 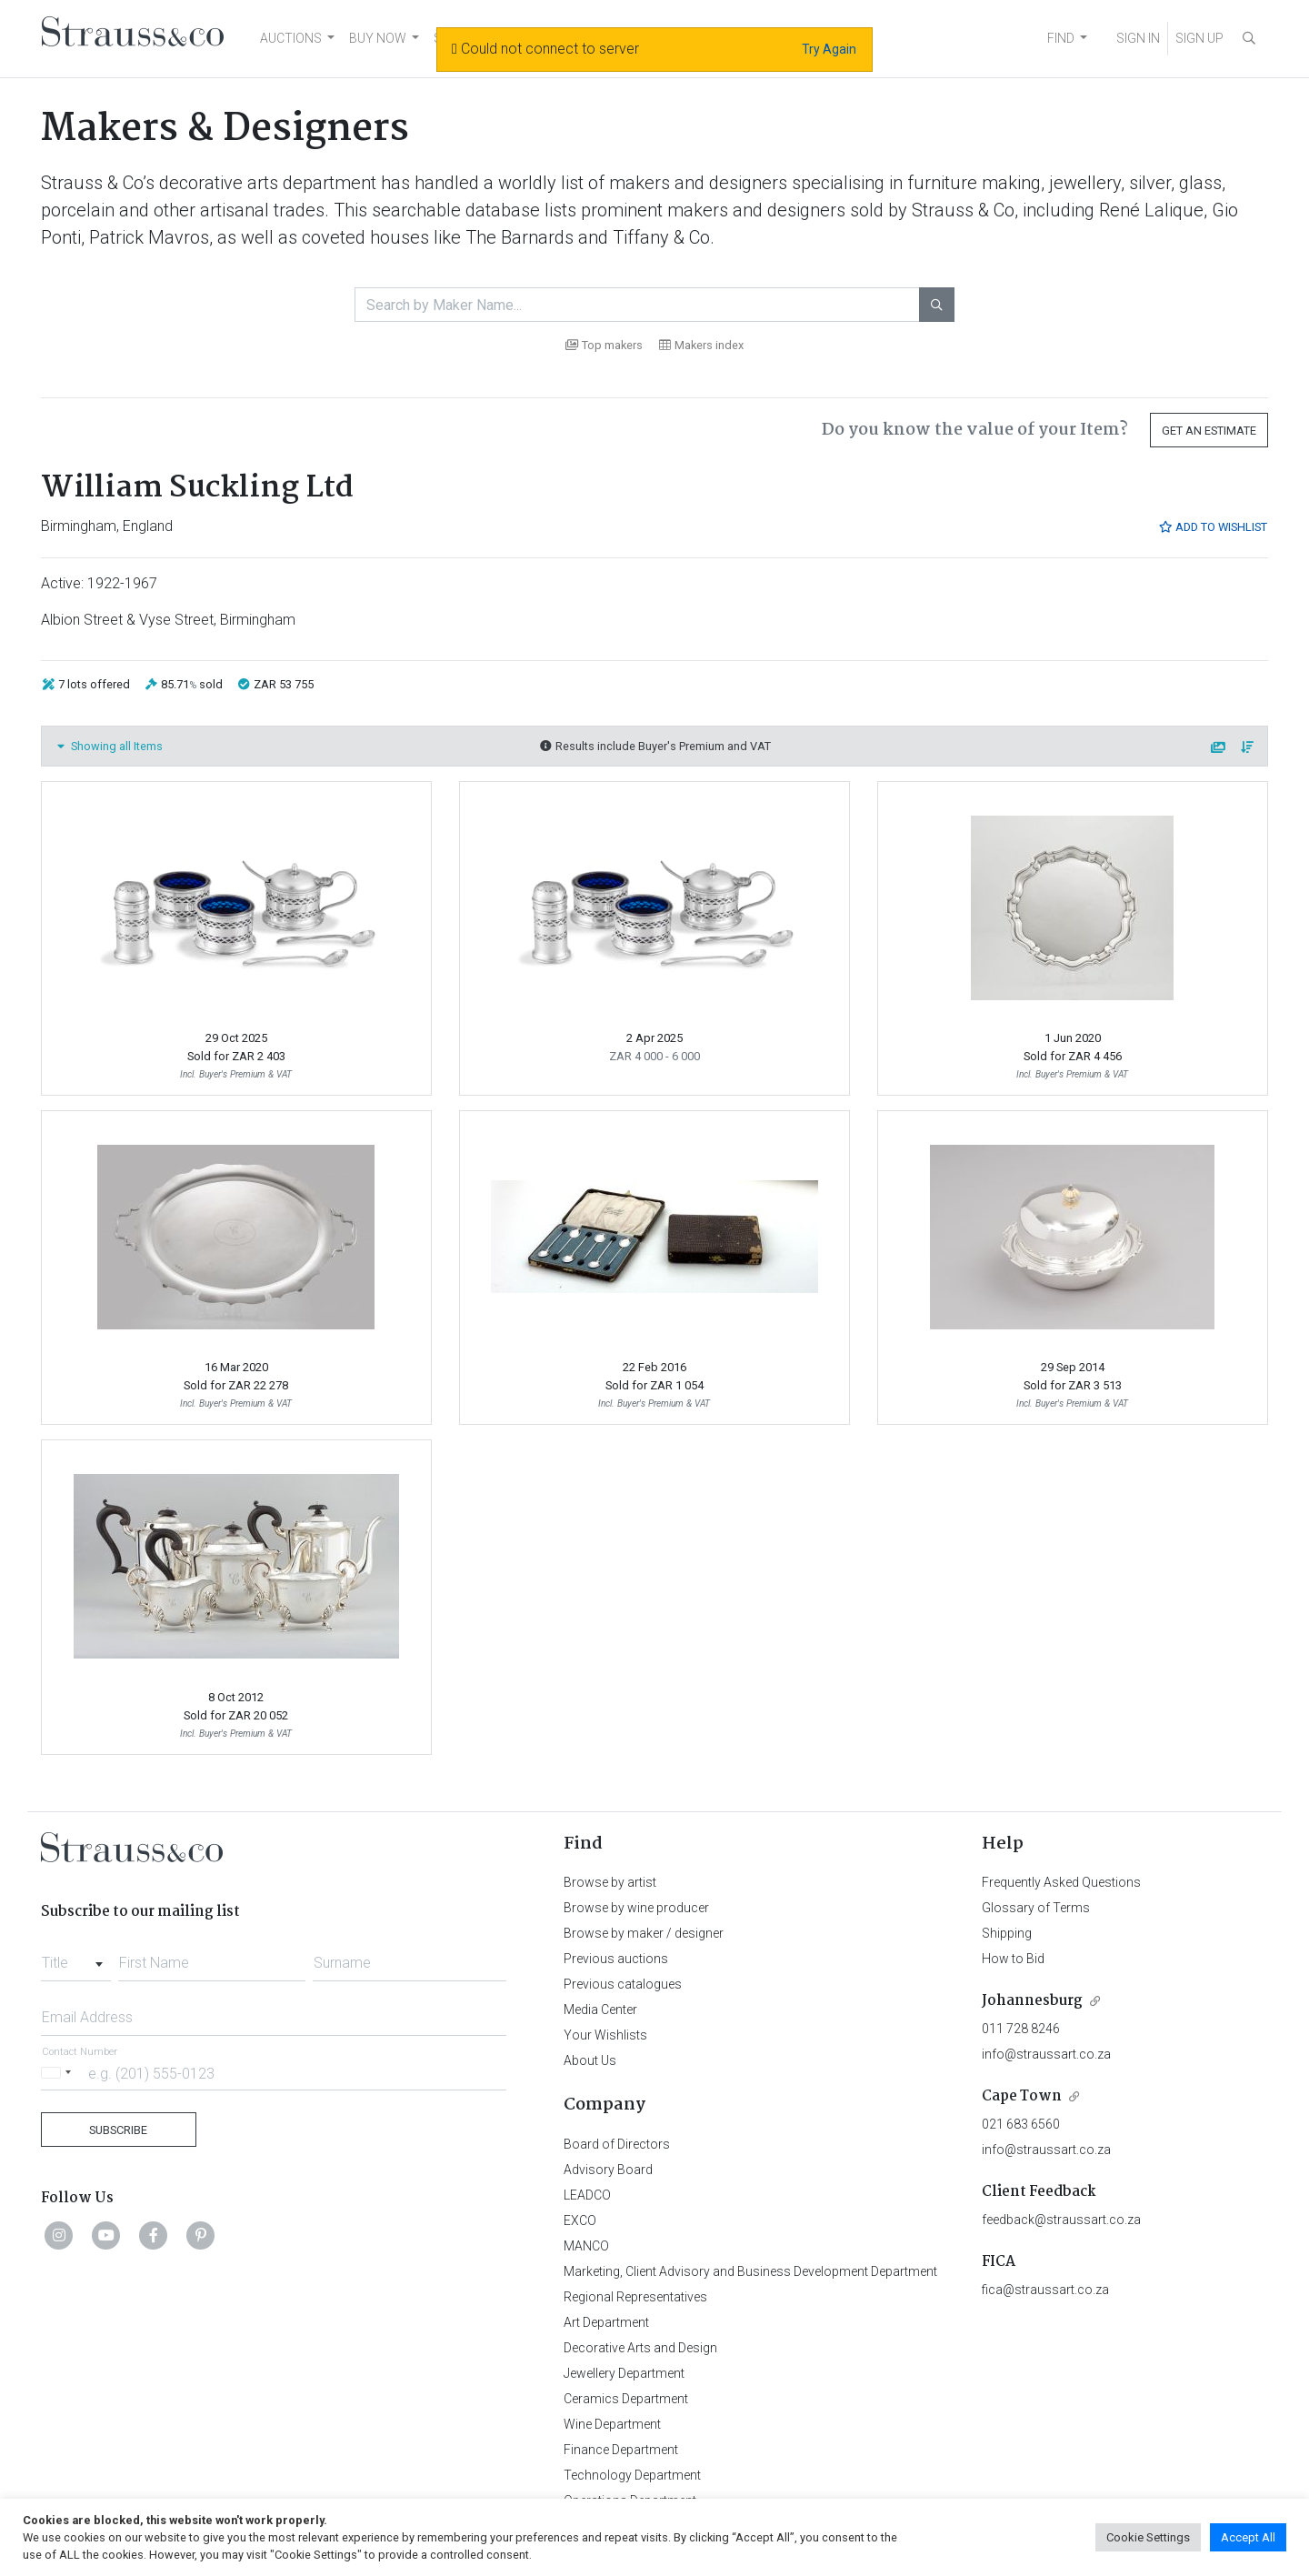 I want to click on Top makers, so click(x=604, y=345).